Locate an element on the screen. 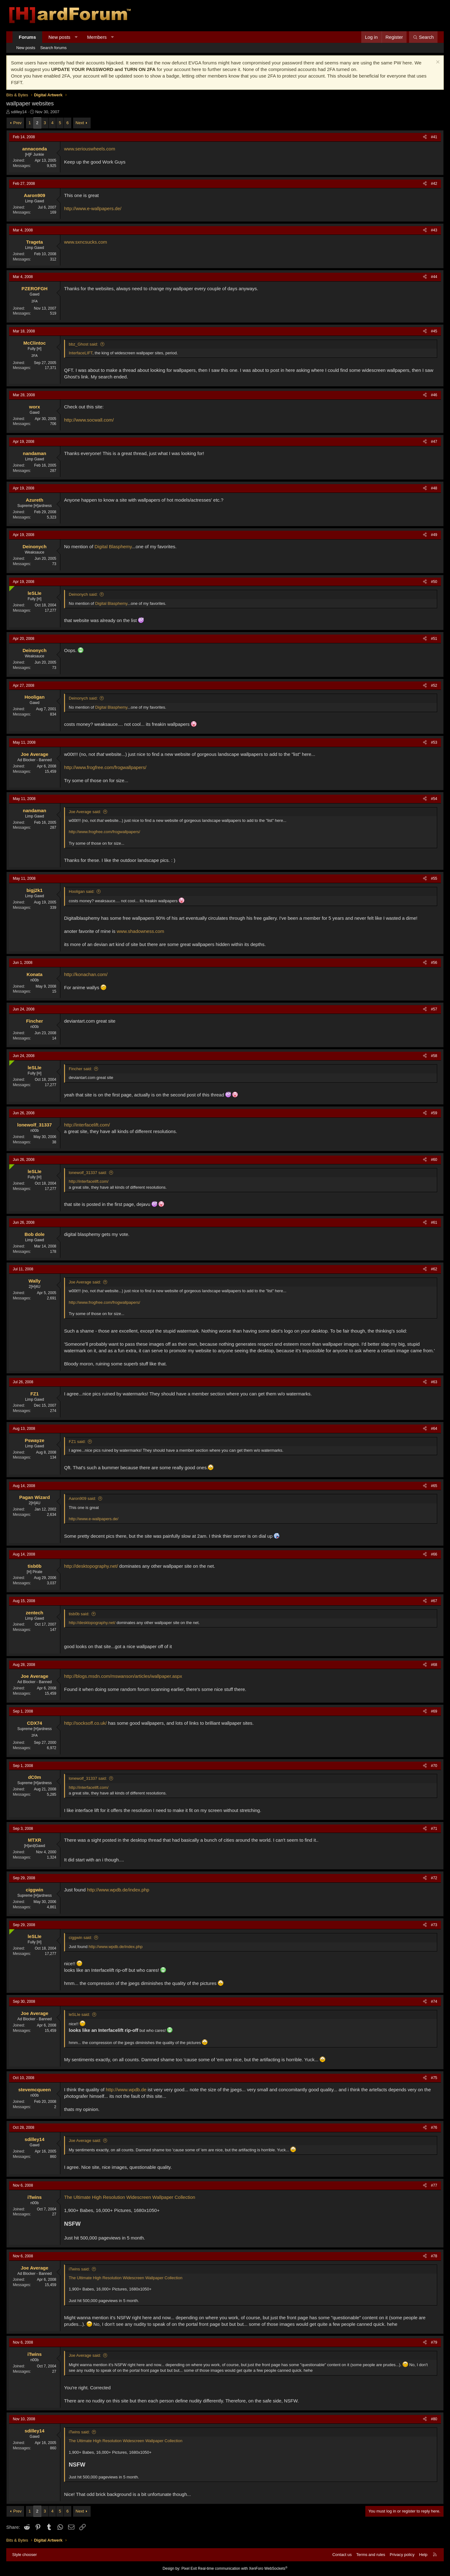 The height and width of the screenshot is (2576, 450). http://www.frogfree.com/frogwallpapers/ is located at coordinates (105, 767).